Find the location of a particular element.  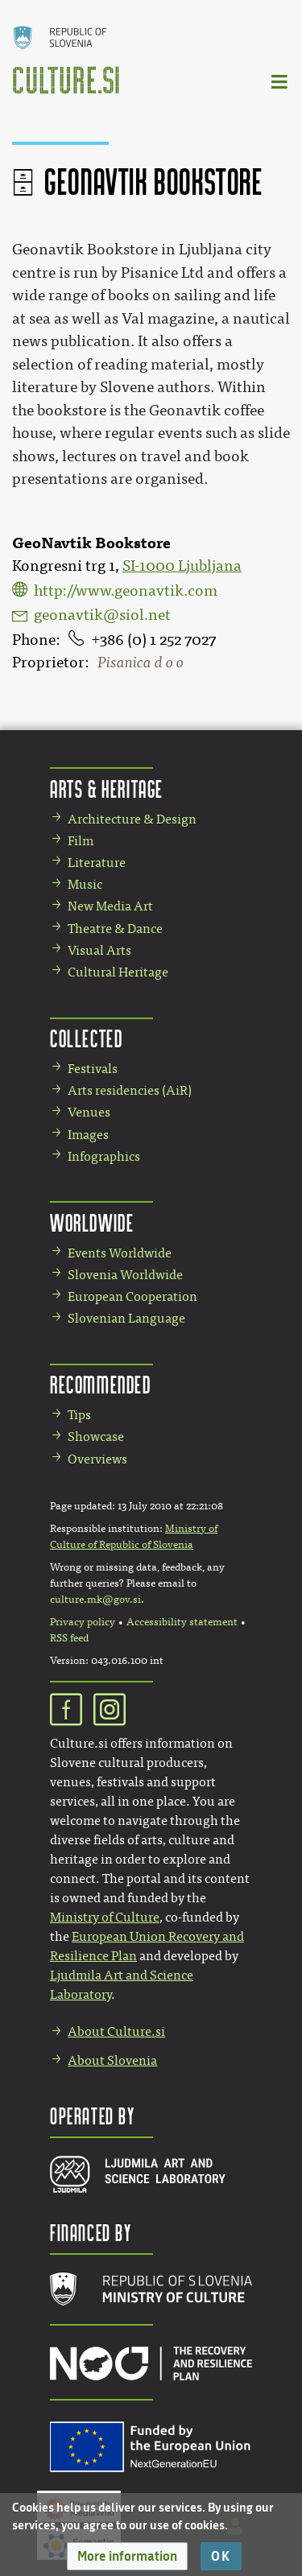

Collected is located at coordinates (86, 1038).